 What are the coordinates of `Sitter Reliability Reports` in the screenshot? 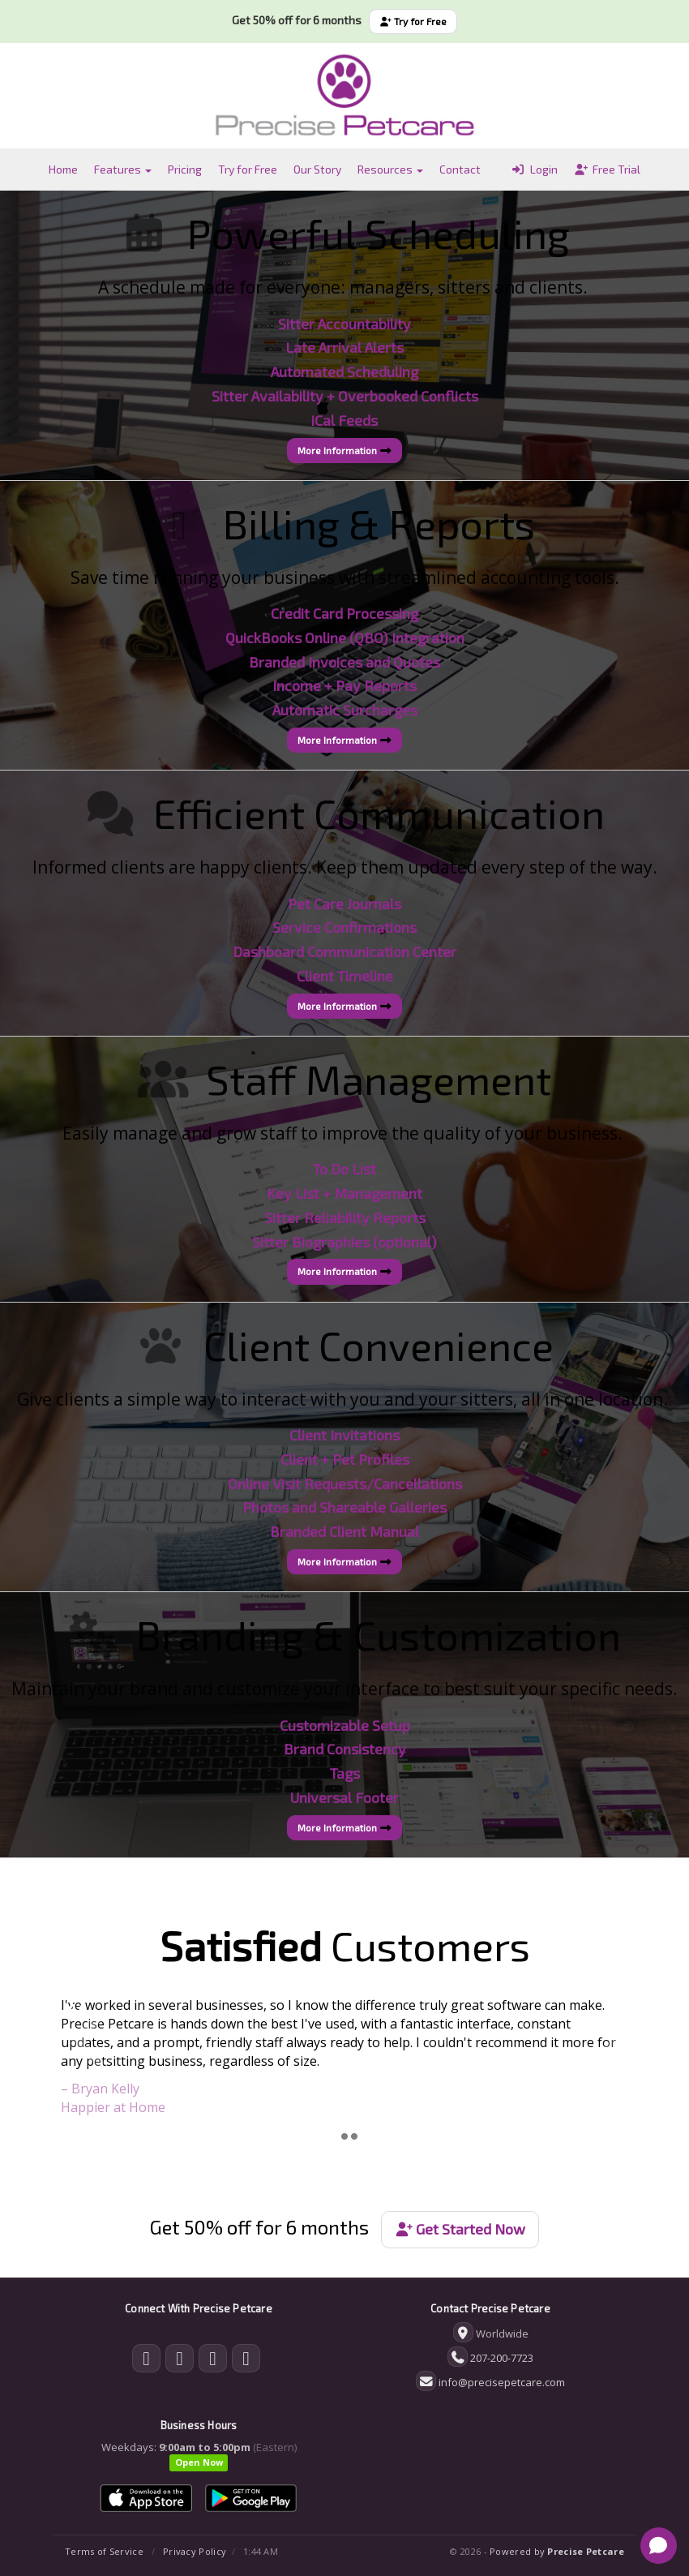 It's located at (345, 1217).